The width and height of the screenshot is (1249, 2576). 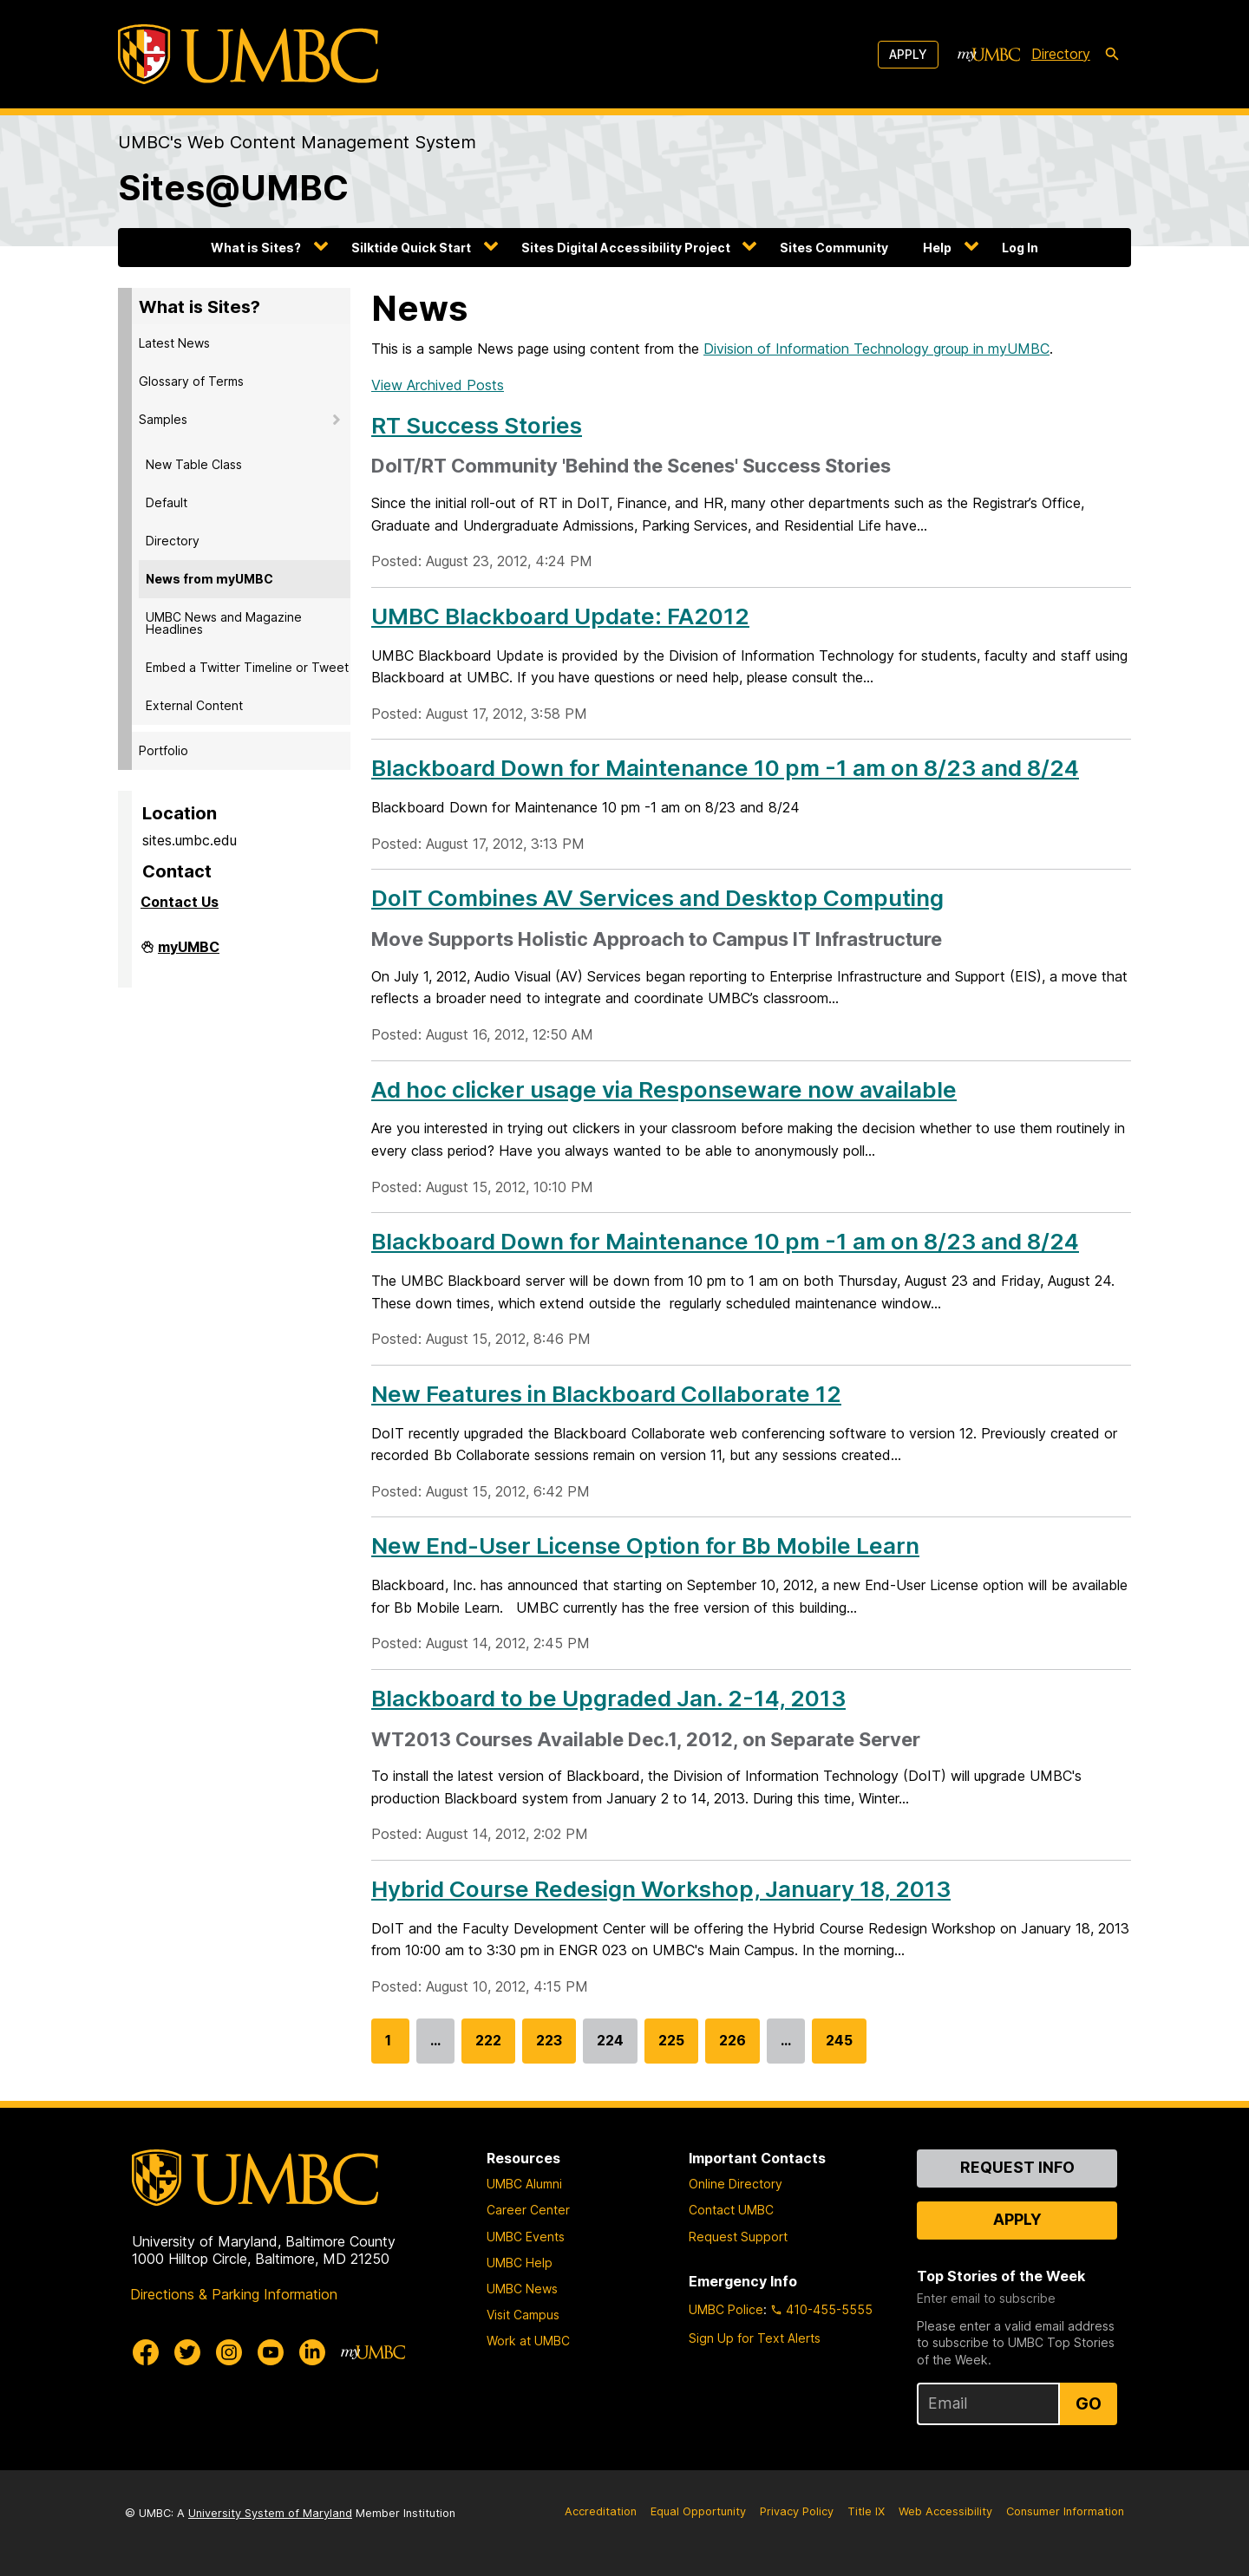 I want to click on [UMBC Twitter], so click(x=187, y=2352).